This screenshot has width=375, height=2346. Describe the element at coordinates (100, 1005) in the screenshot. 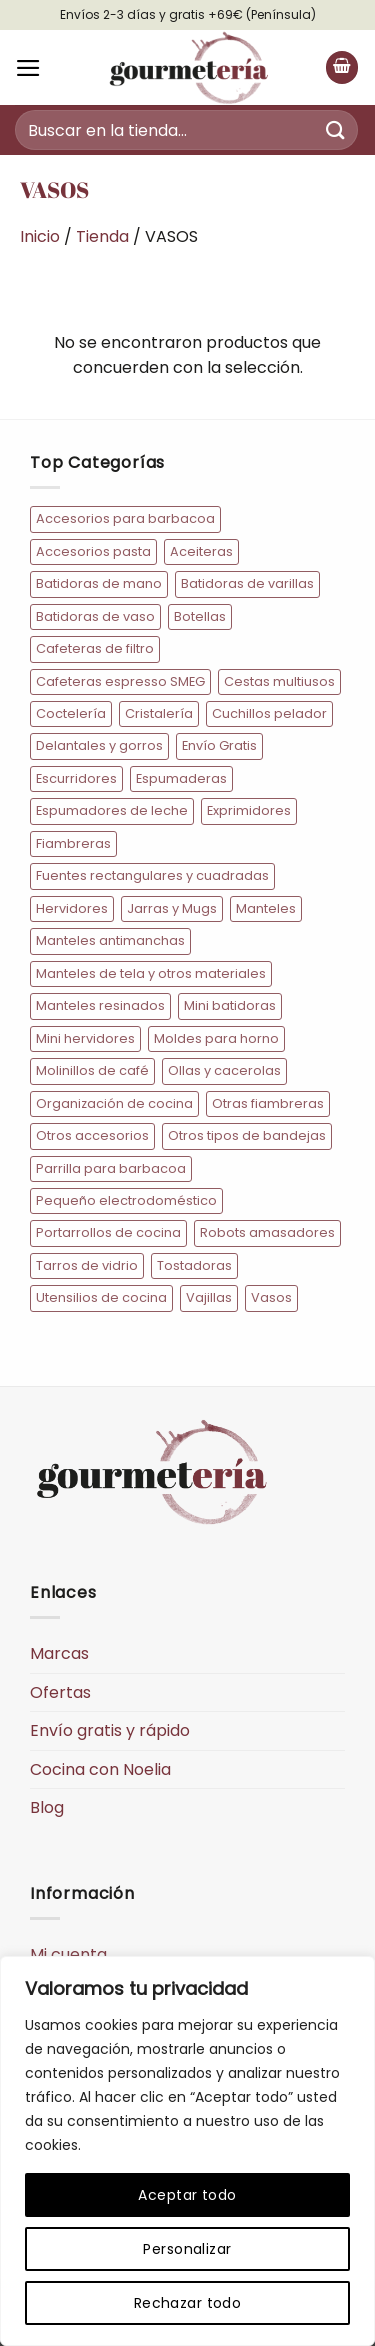

I see `Manteles resinados [Manteles resinados (30 elementos)]` at that location.